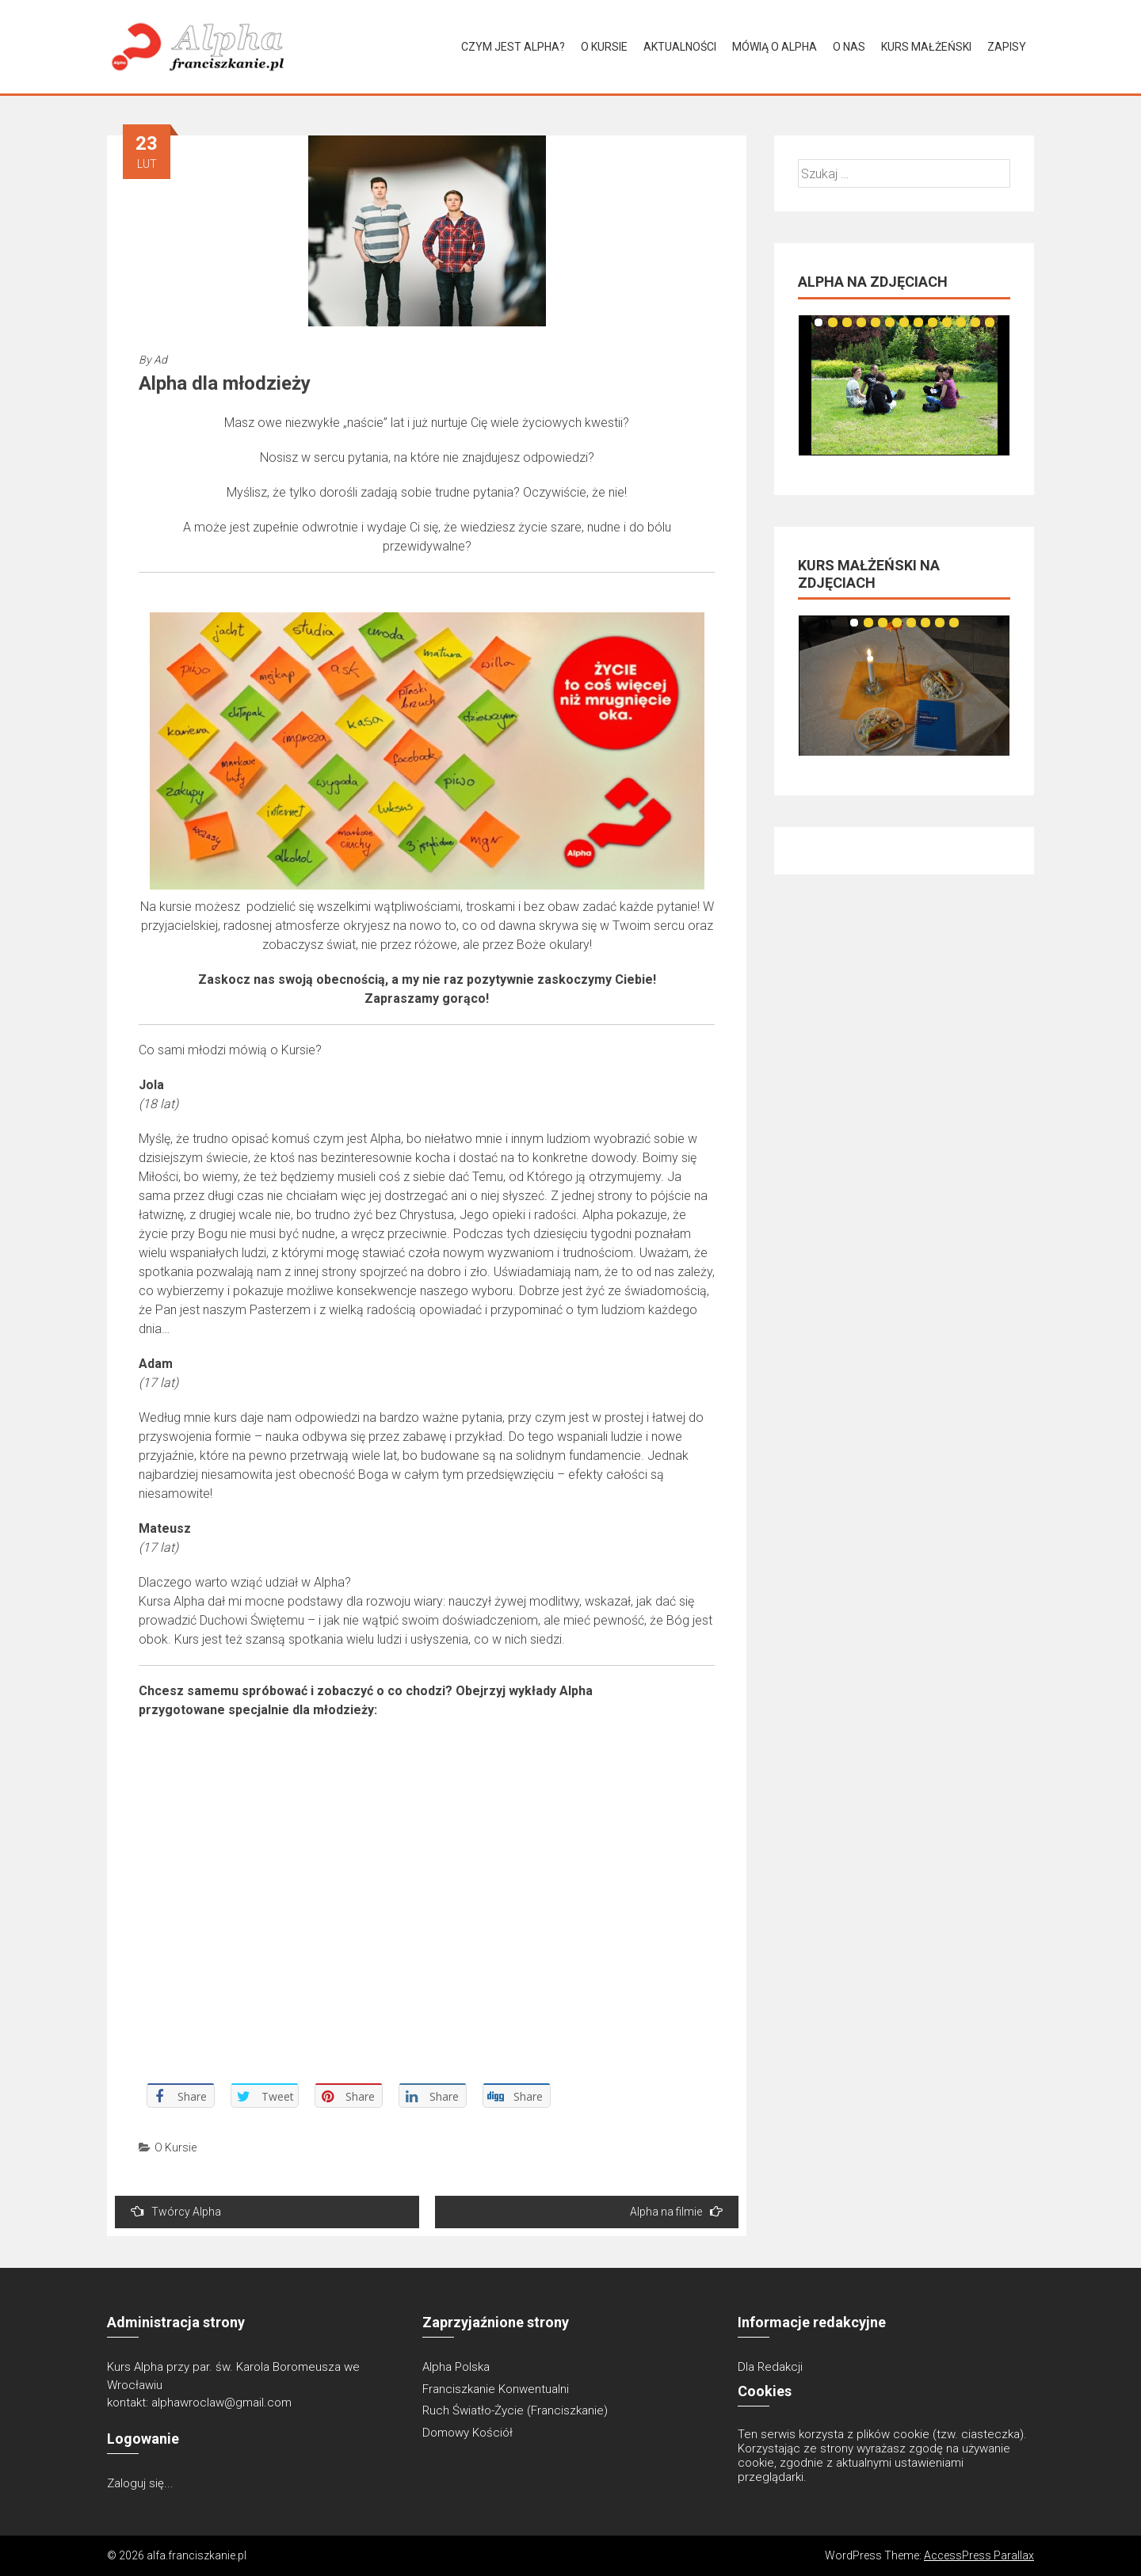 This screenshot has width=1141, height=2576. I want to click on Kurs Małżeński, so click(926, 46).